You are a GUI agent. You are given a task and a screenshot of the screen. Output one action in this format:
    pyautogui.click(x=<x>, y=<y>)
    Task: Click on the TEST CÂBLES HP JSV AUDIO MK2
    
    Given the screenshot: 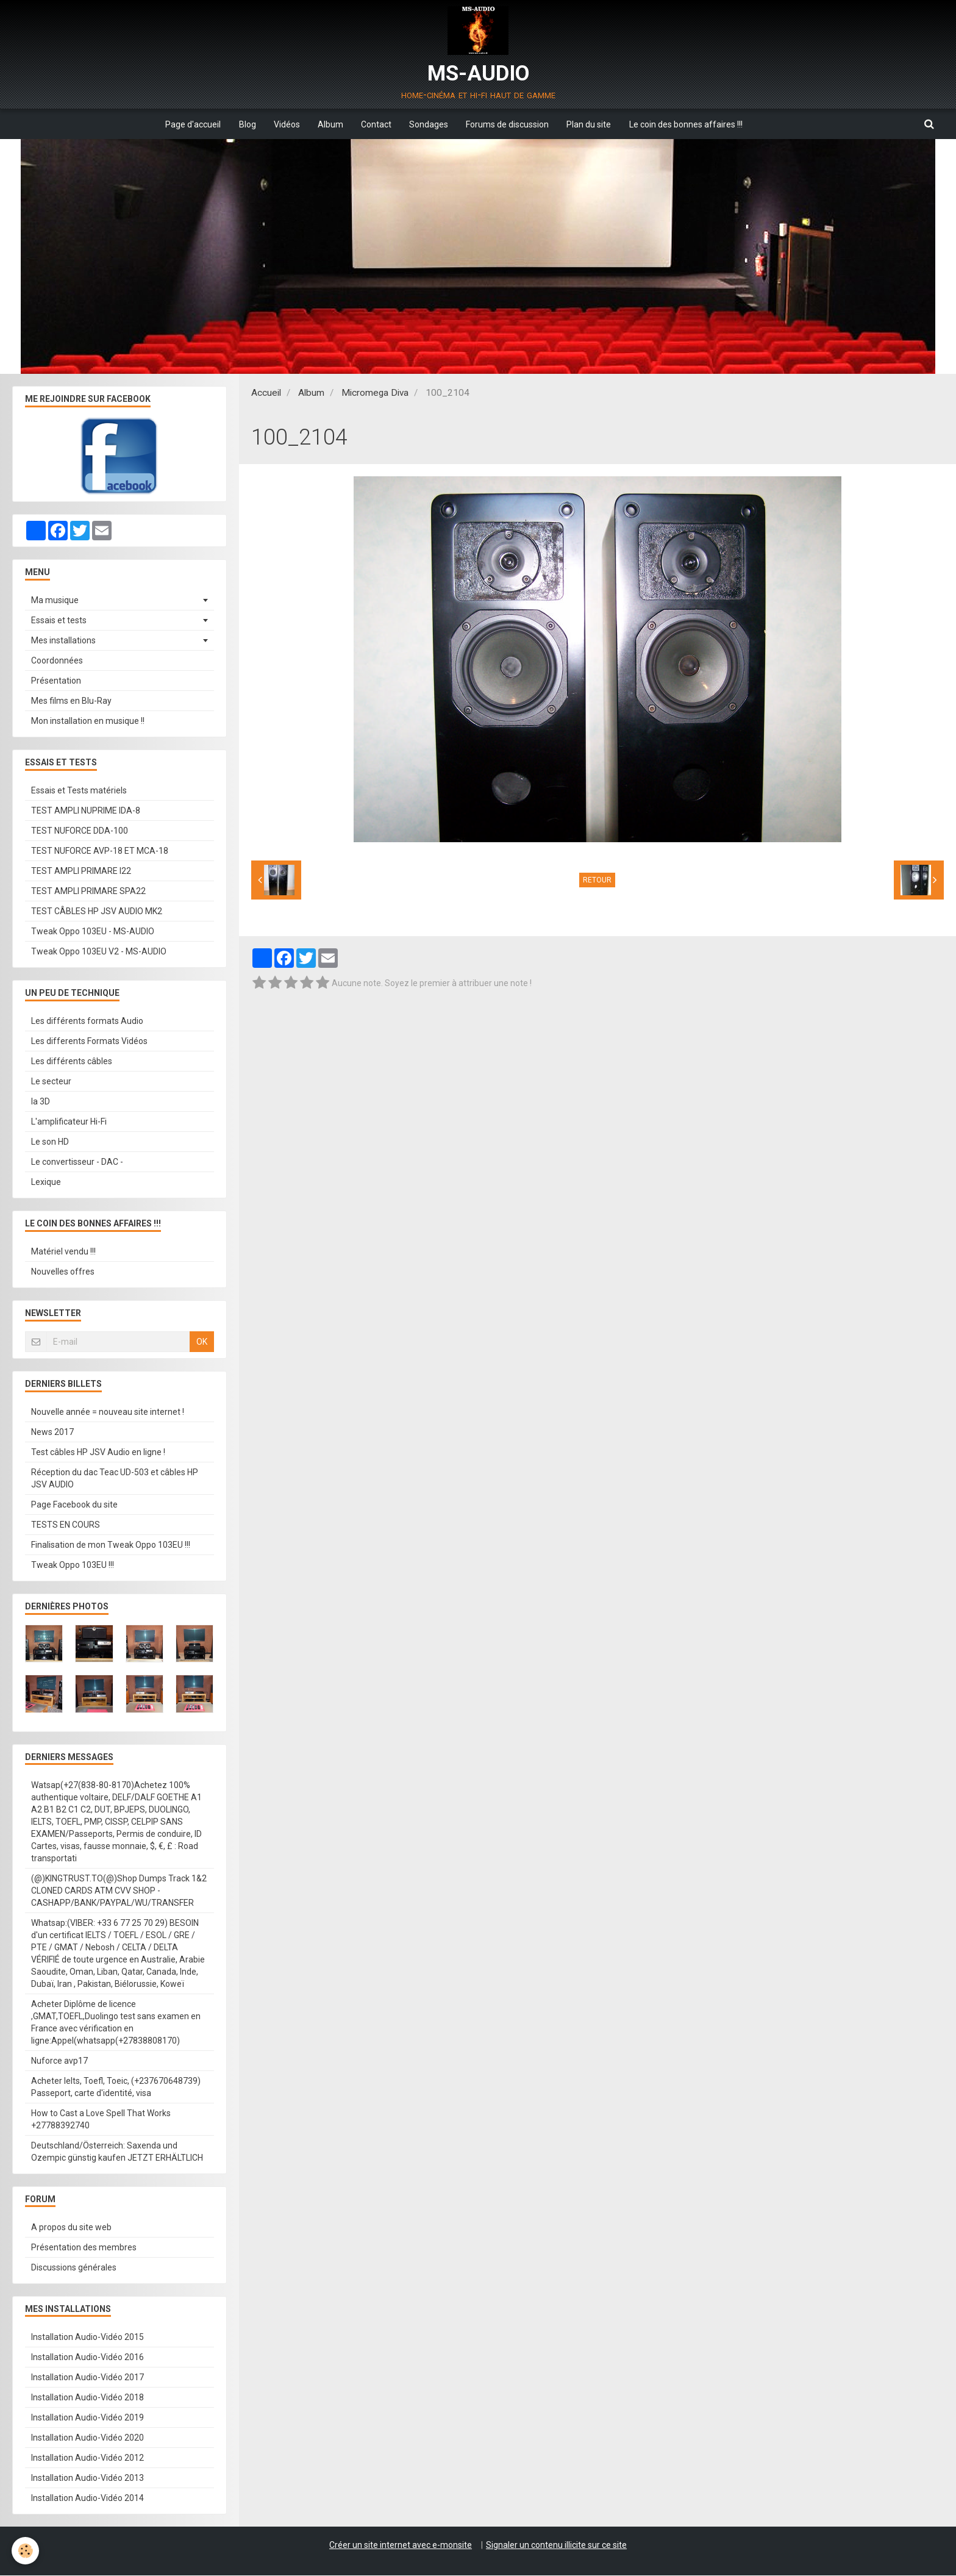 What is the action you would take?
    pyautogui.click(x=96, y=912)
    